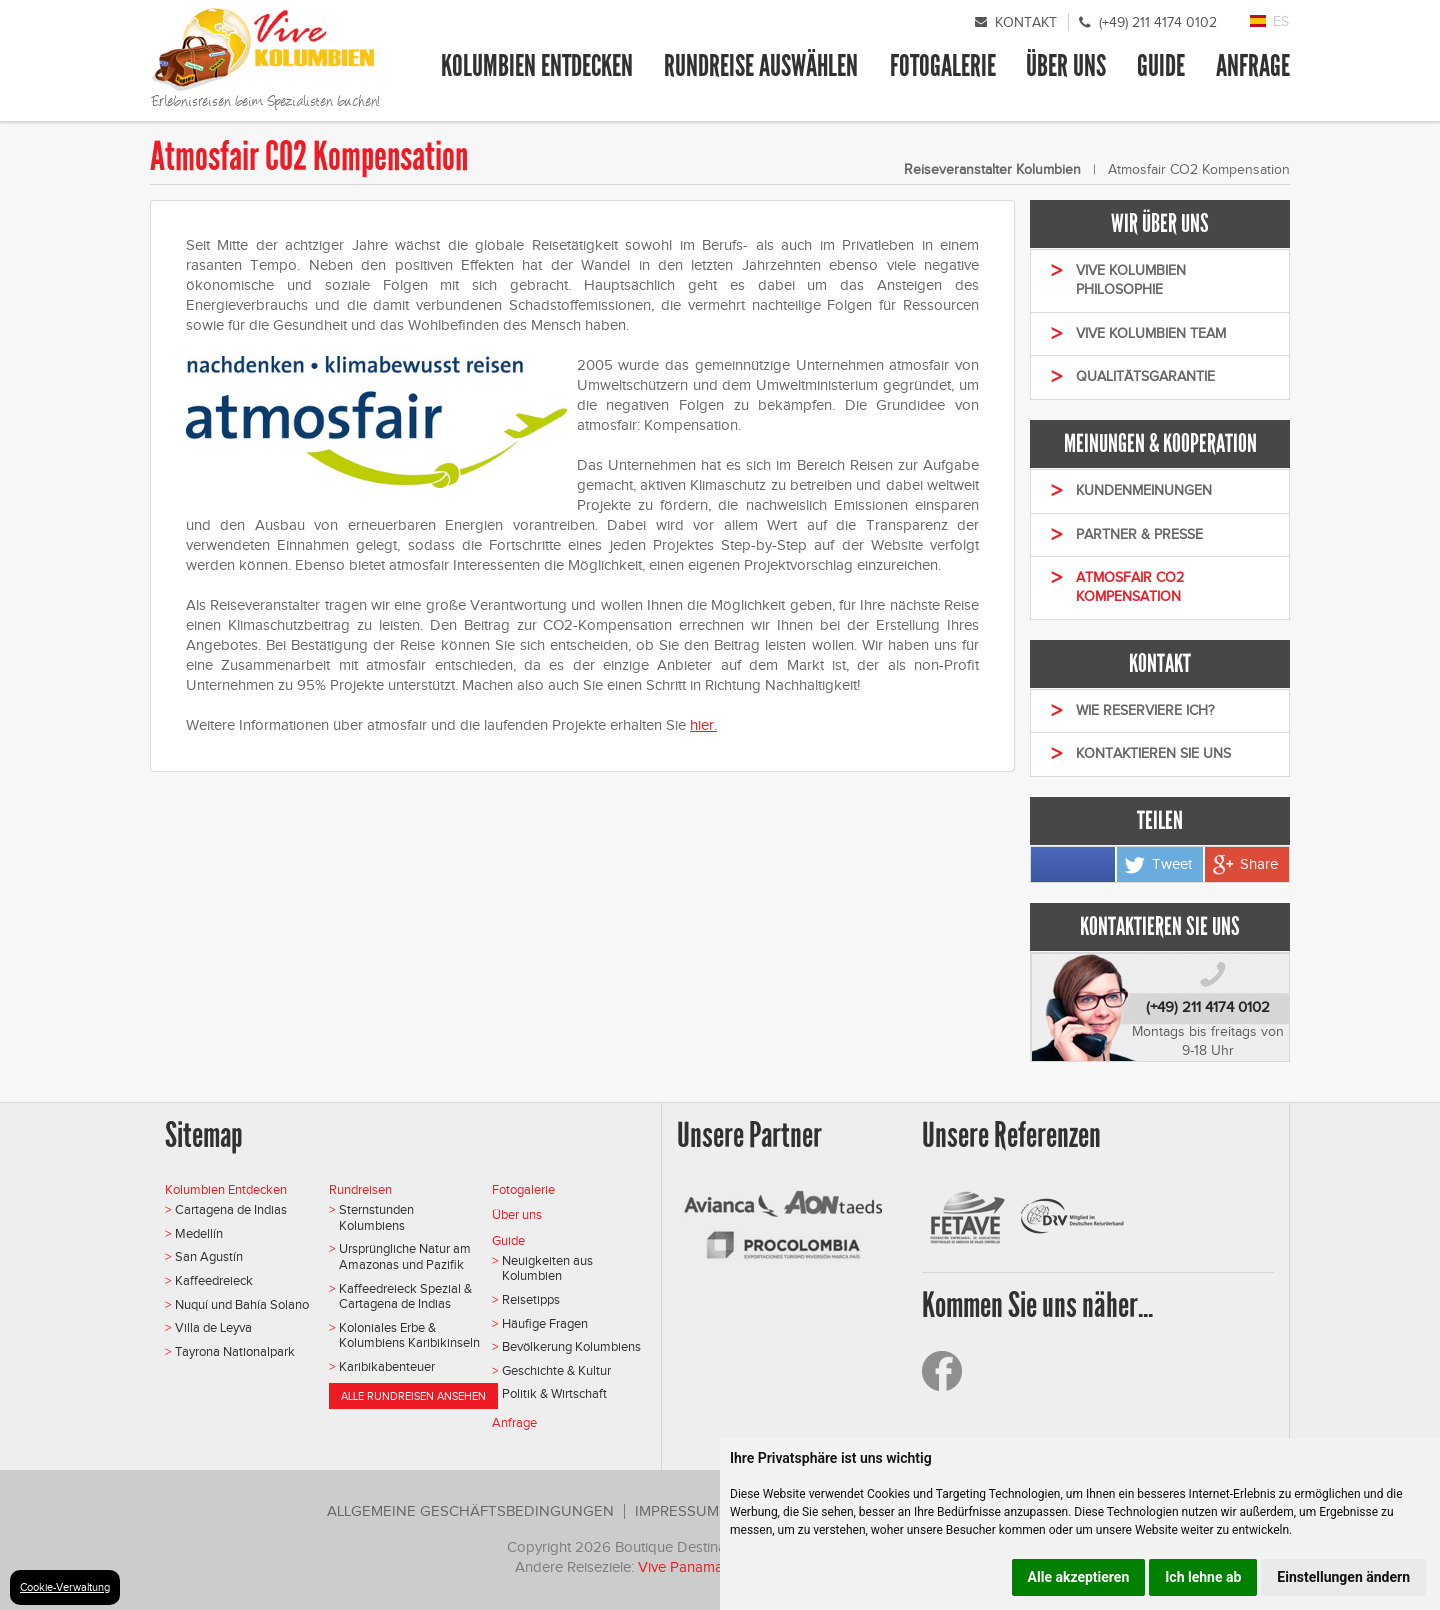 The height and width of the screenshot is (1610, 1440). Describe the element at coordinates (231, 1209) in the screenshot. I see `Cartagena de Indias` at that location.